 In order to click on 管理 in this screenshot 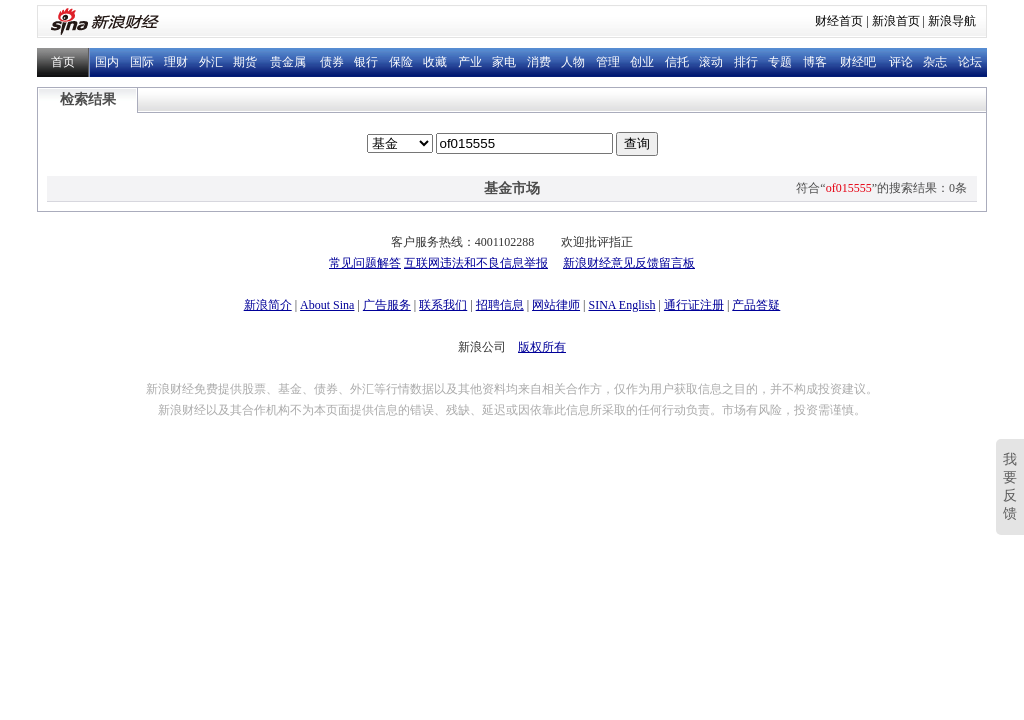, I will do `click(608, 62)`.